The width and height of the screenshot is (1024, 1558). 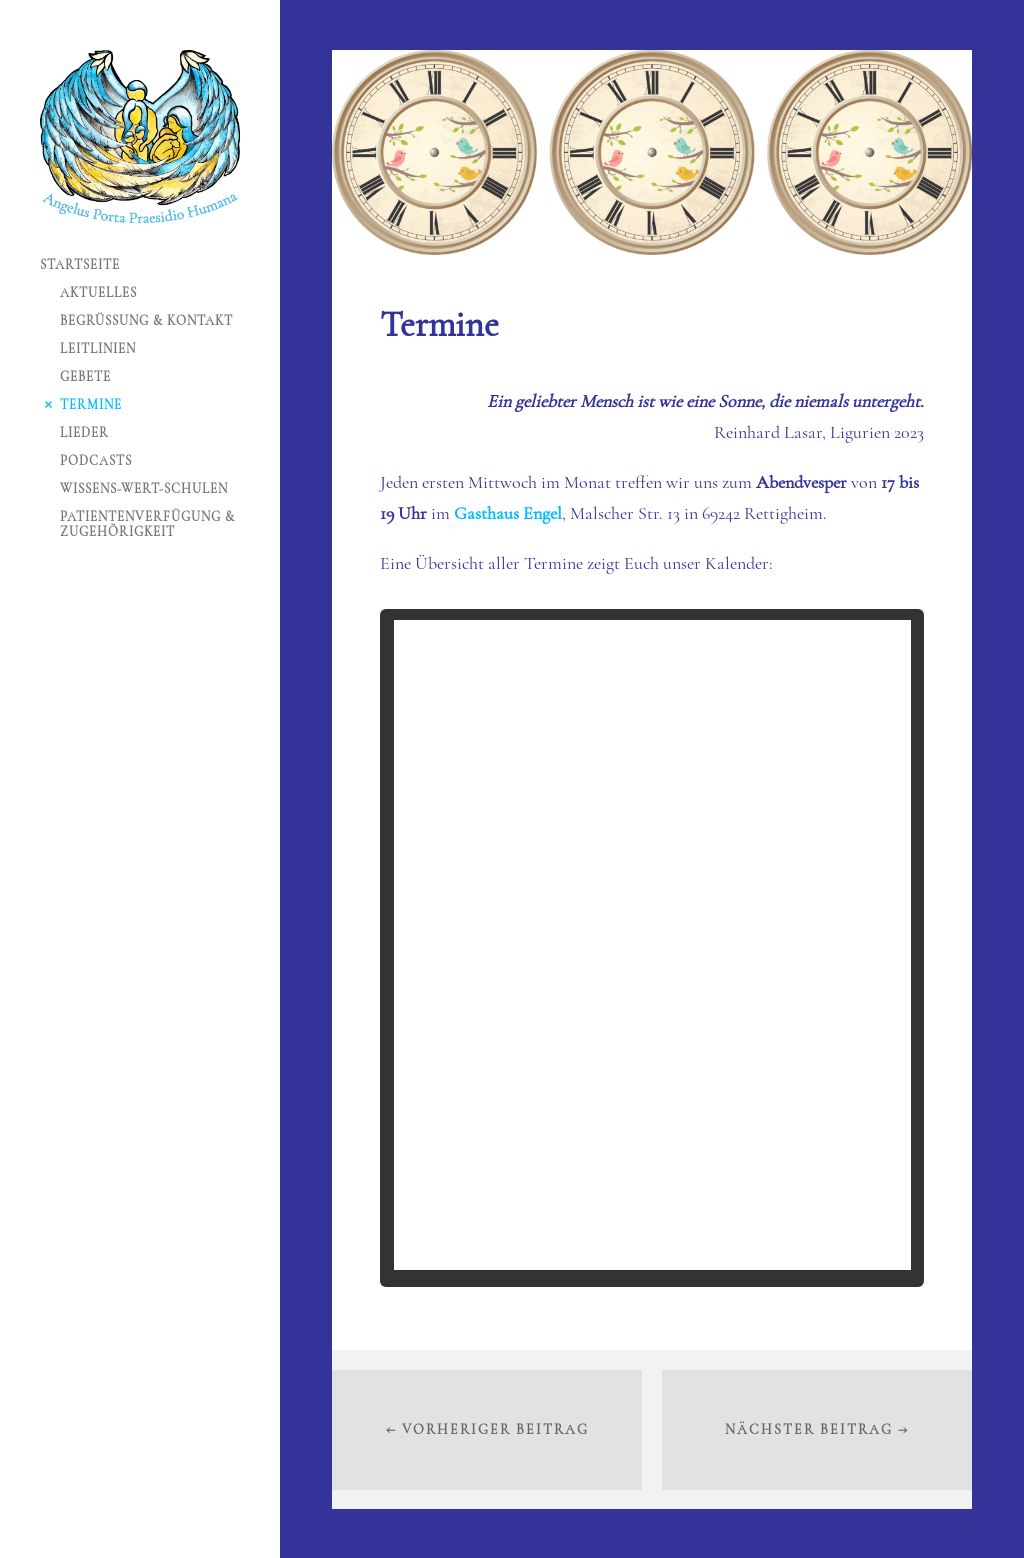 What do you see at coordinates (85, 377) in the screenshot?
I see `Gebete` at bounding box center [85, 377].